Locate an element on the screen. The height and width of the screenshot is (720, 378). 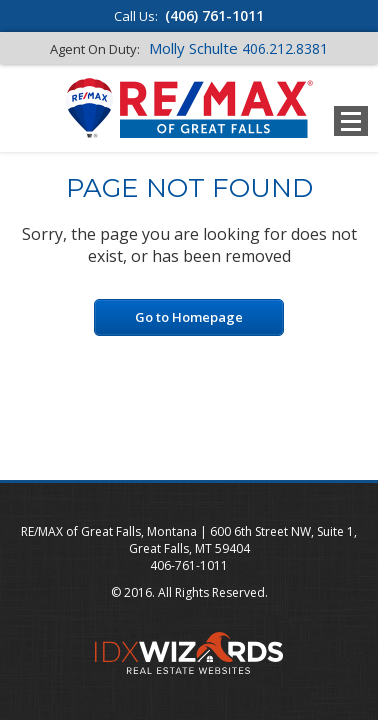
406-761-1011 is located at coordinates (189, 565).